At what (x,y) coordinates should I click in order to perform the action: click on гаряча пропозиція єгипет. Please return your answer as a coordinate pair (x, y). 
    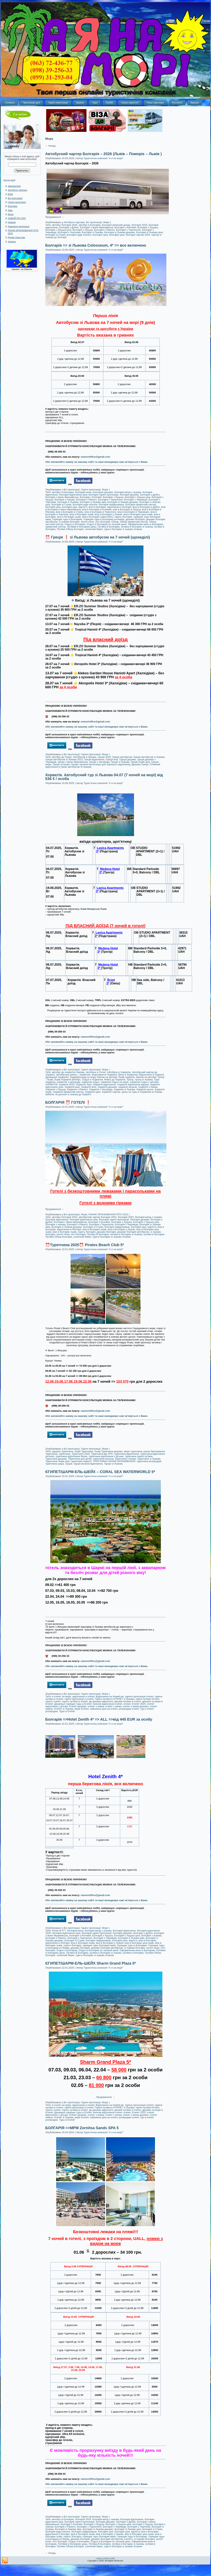
    Looking at the image, I should click on (139, 1696).